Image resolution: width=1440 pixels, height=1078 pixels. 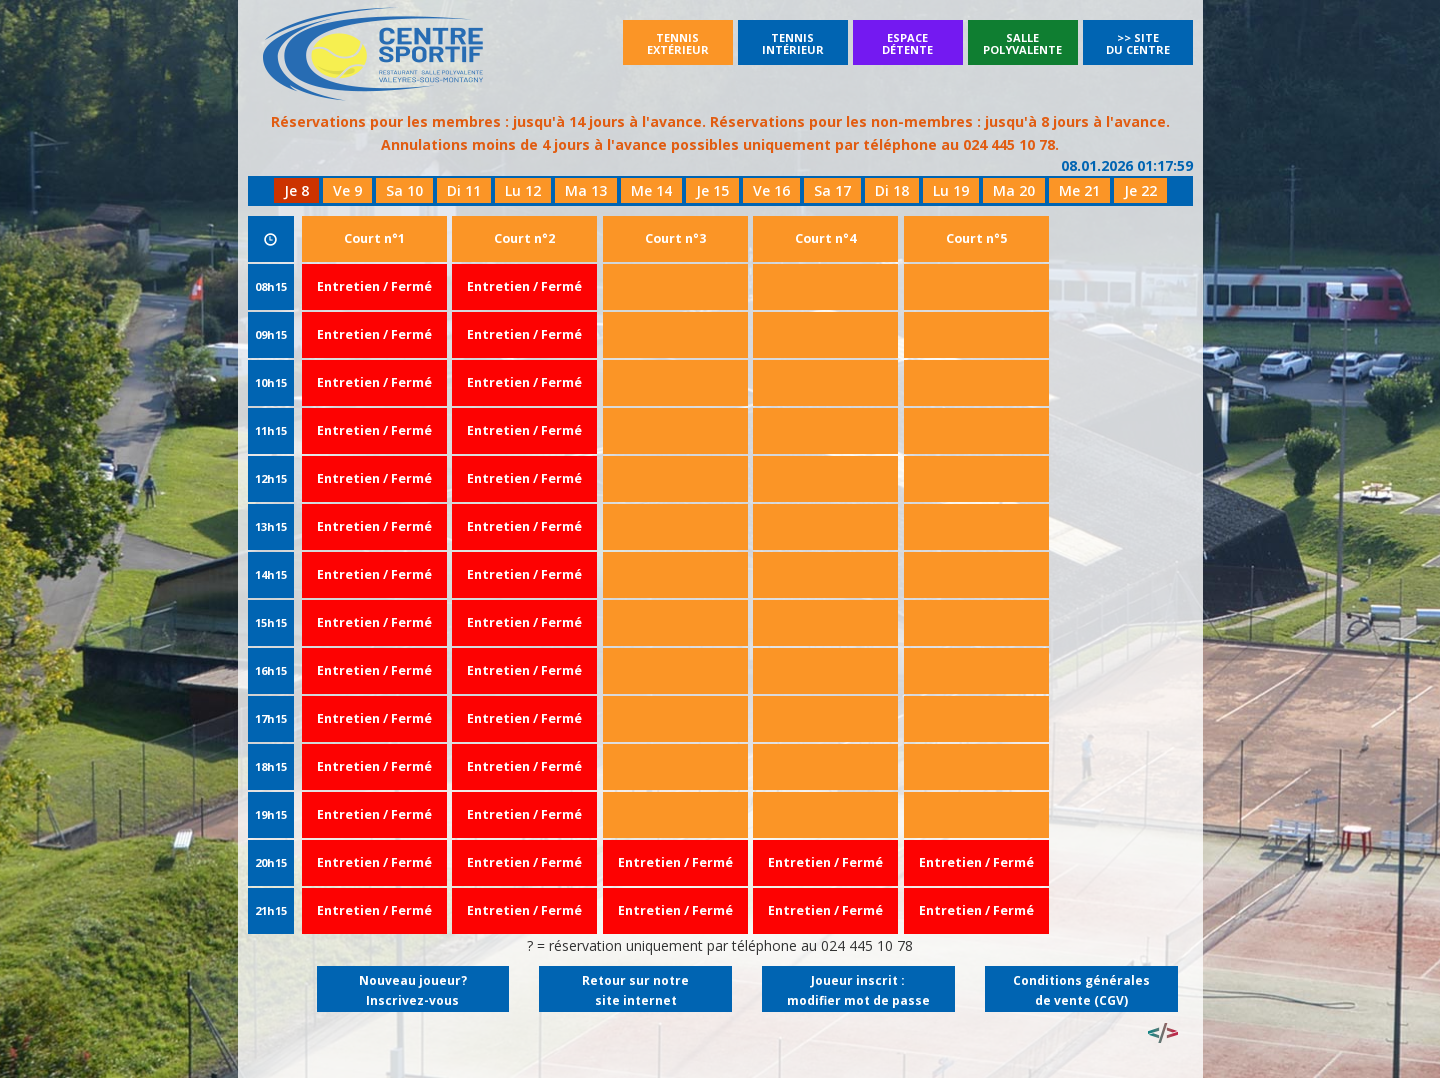 What do you see at coordinates (586, 190) in the screenshot?
I see `Ma 13` at bounding box center [586, 190].